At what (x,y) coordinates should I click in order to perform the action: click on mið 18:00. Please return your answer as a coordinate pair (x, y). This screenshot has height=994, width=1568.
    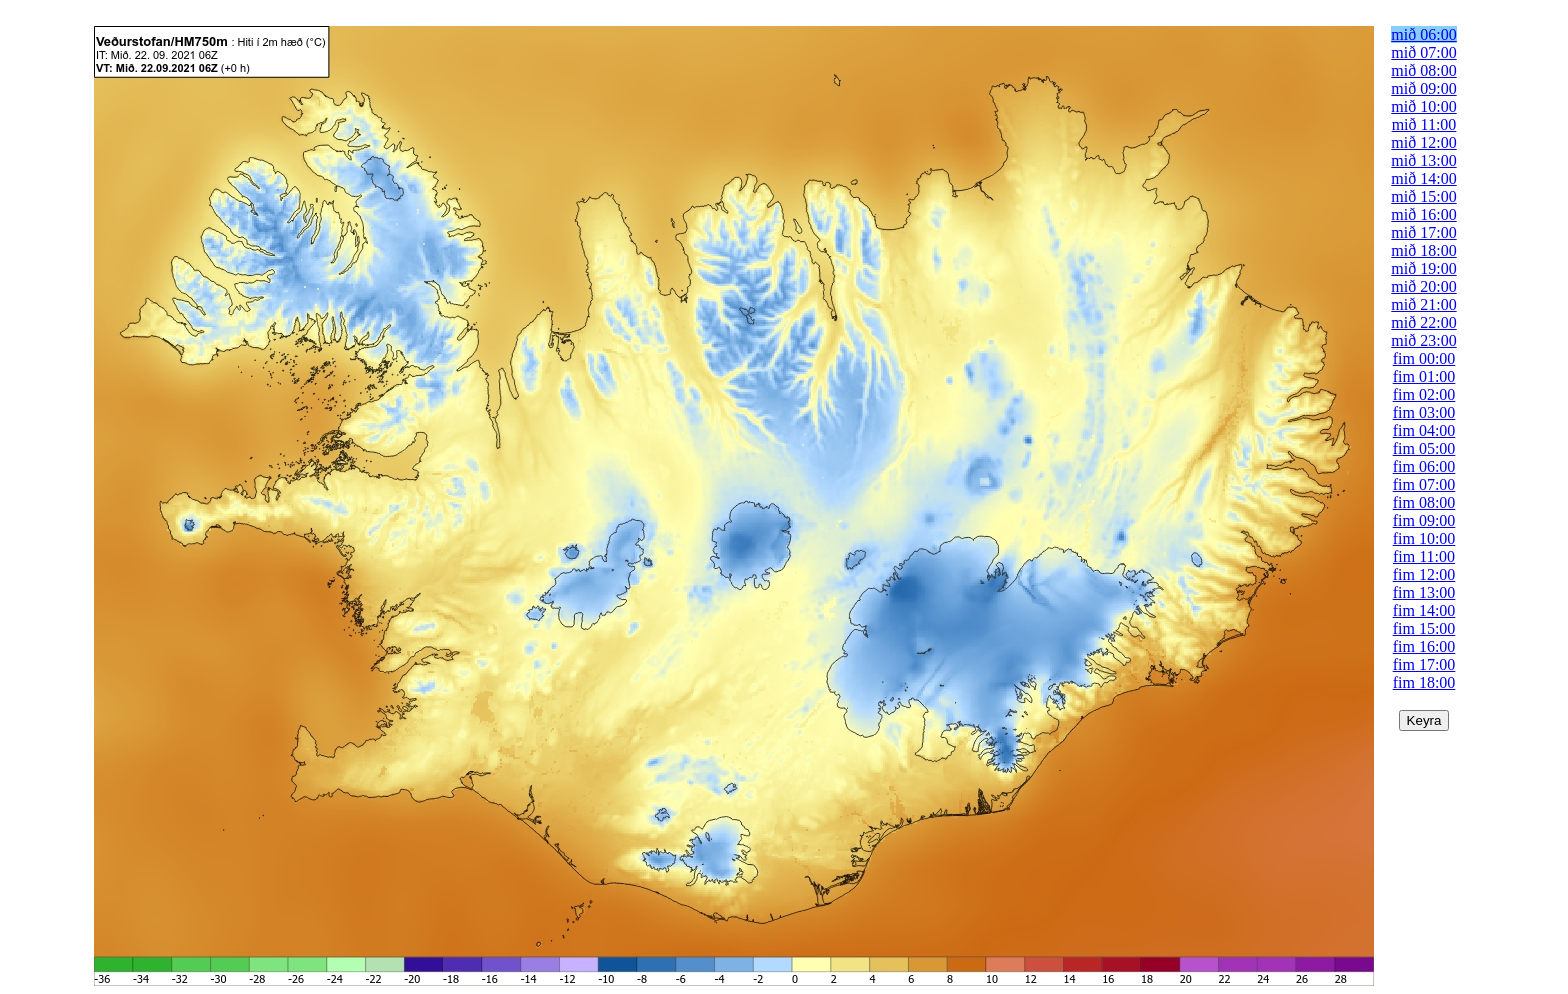
    Looking at the image, I should click on (1423, 250).